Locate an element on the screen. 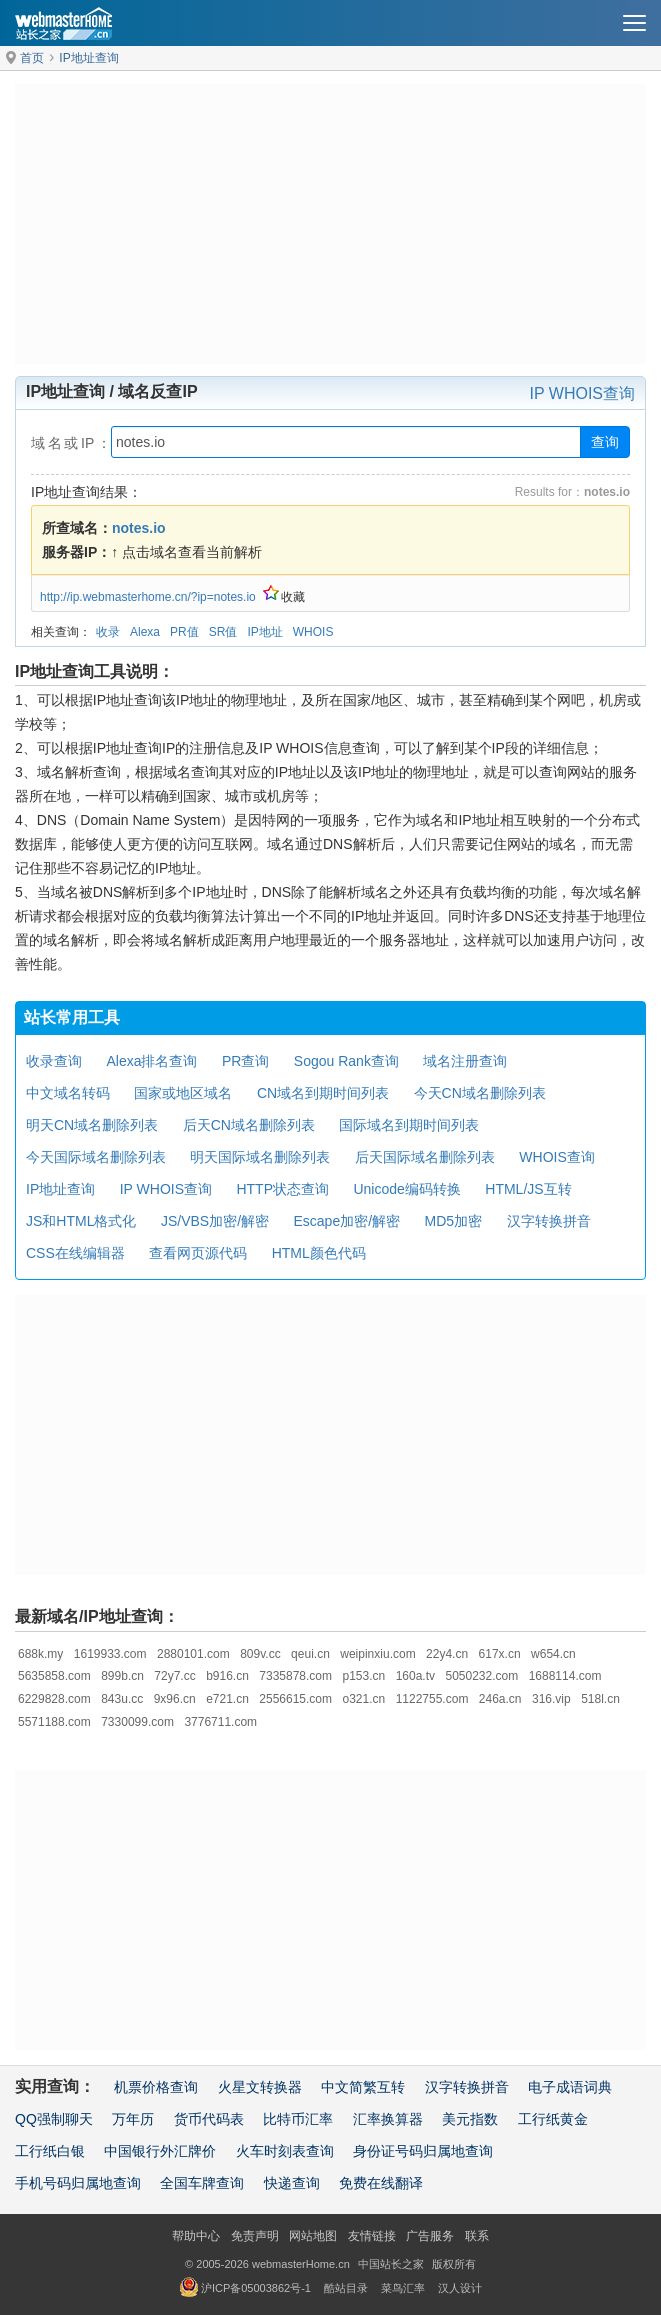 The image size is (661, 2315). 域名注册查询 is located at coordinates (465, 1061).